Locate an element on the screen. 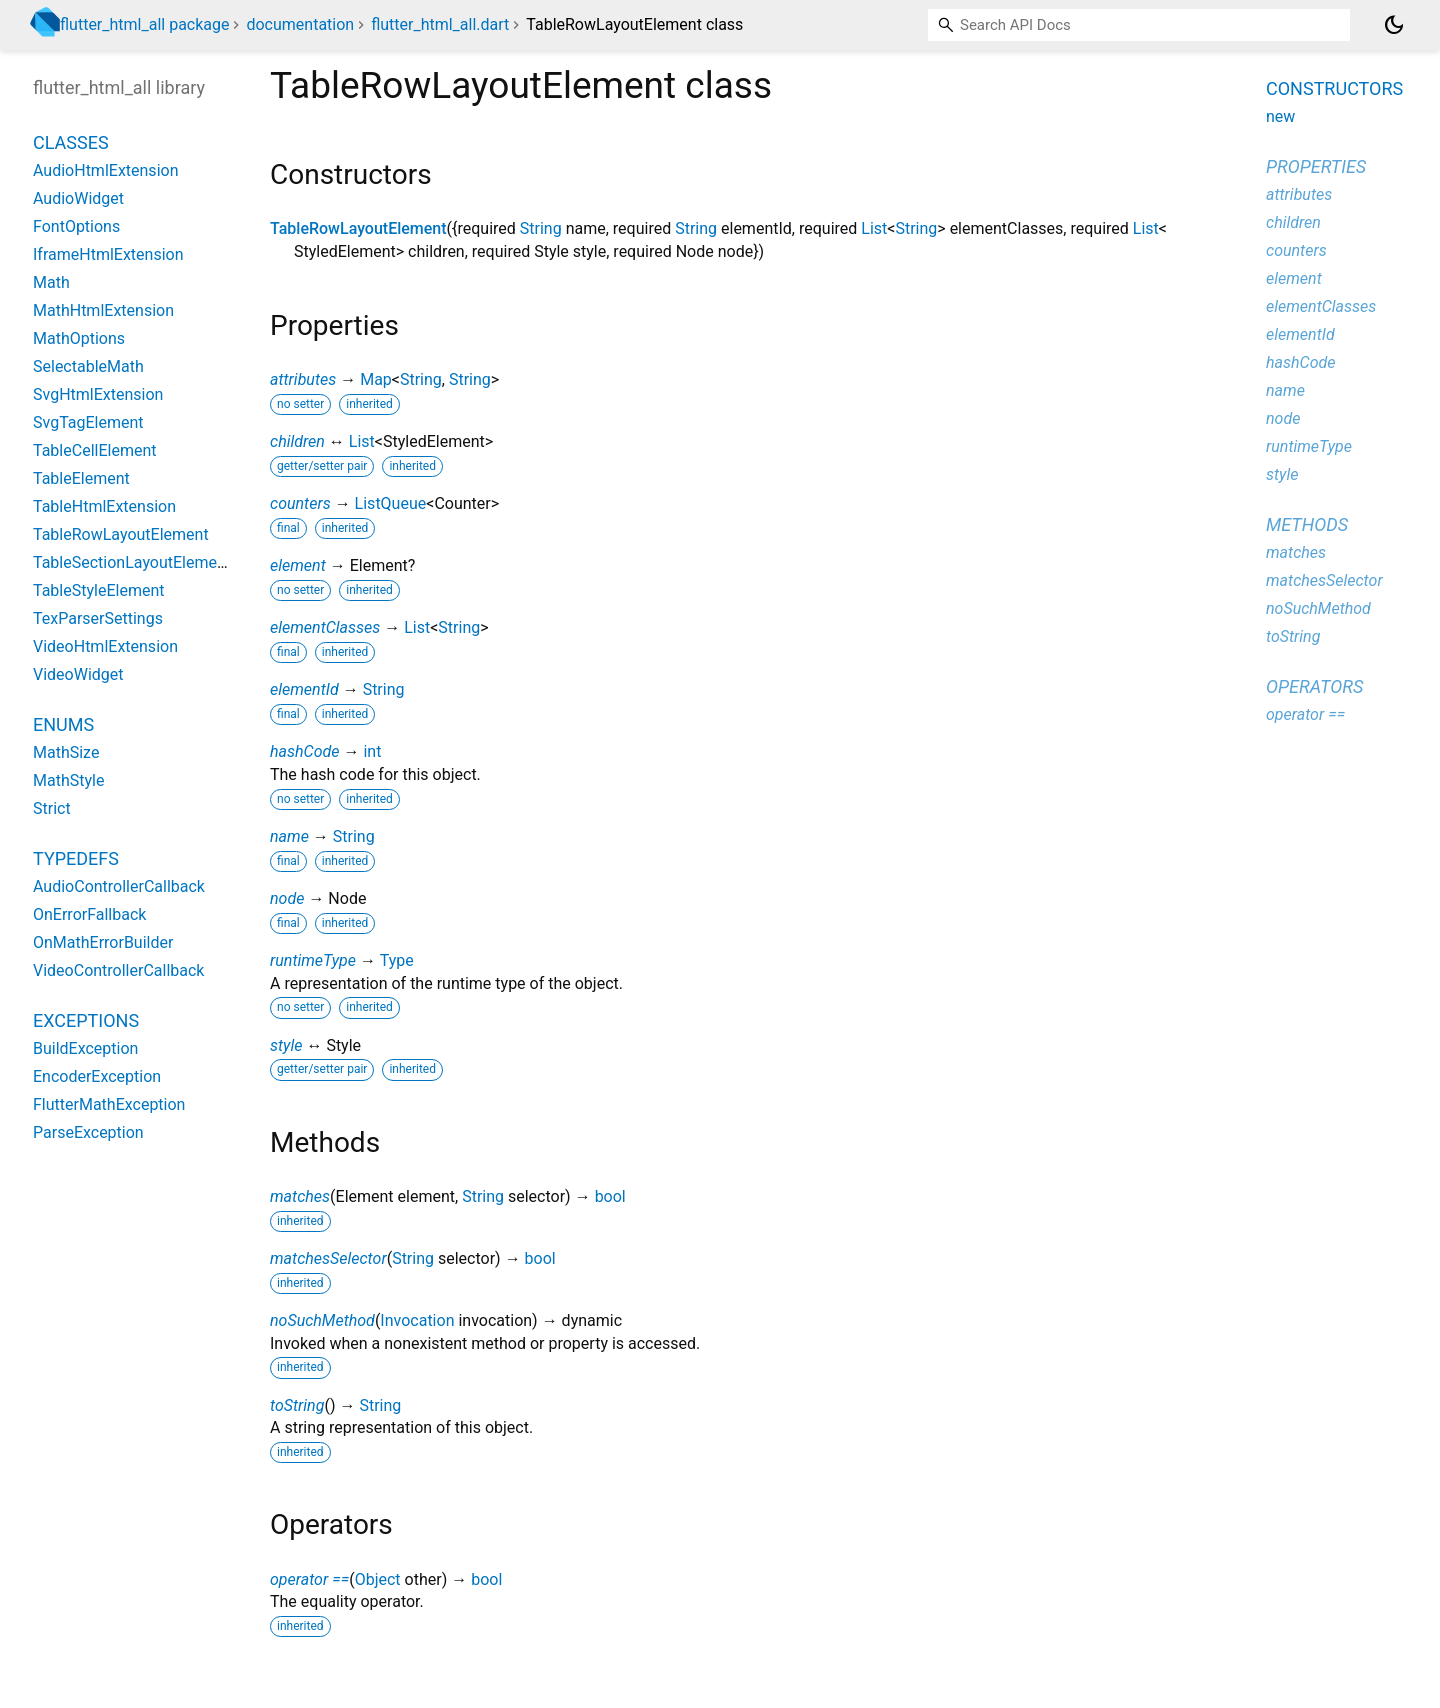  int is located at coordinates (372, 751).